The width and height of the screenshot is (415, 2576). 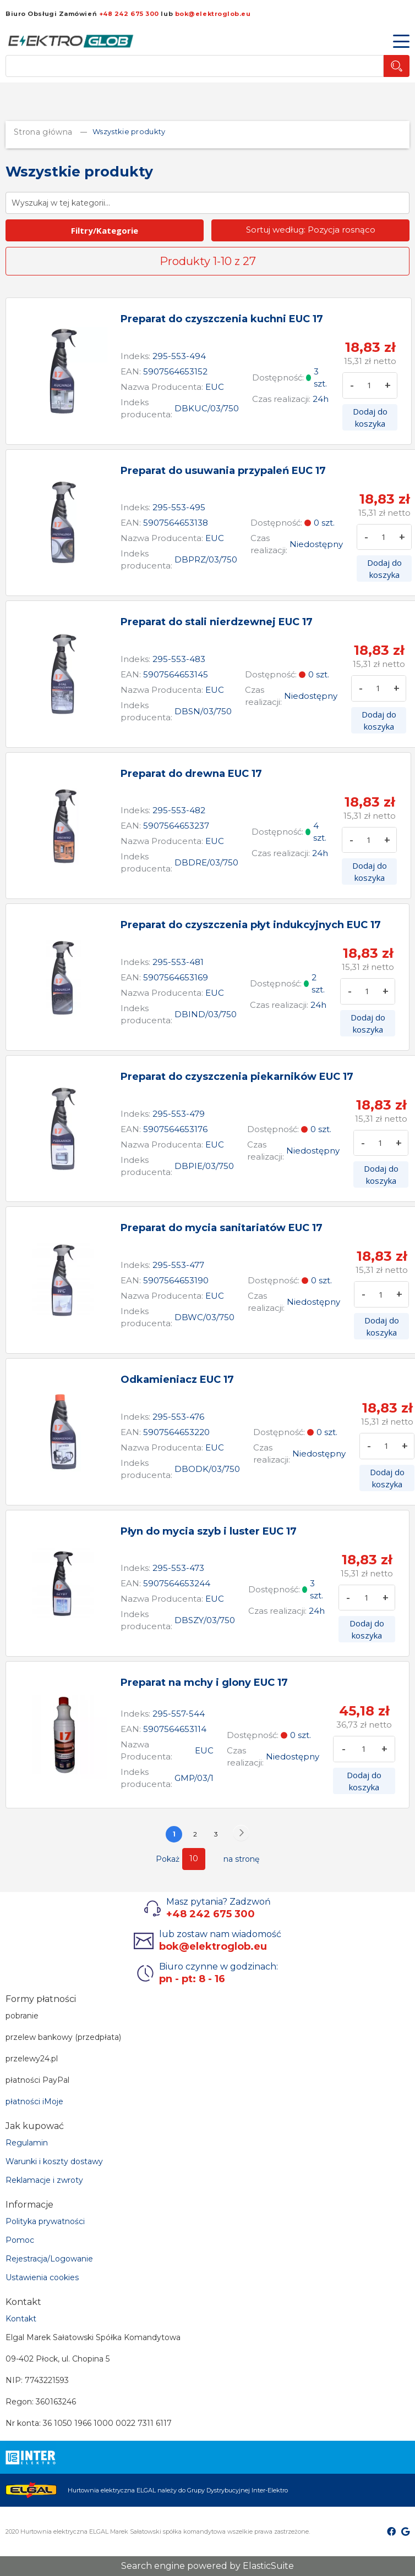 I want to click on Preparat do czyszczenia kuchni EUC 17, so click(x=222, y=319).